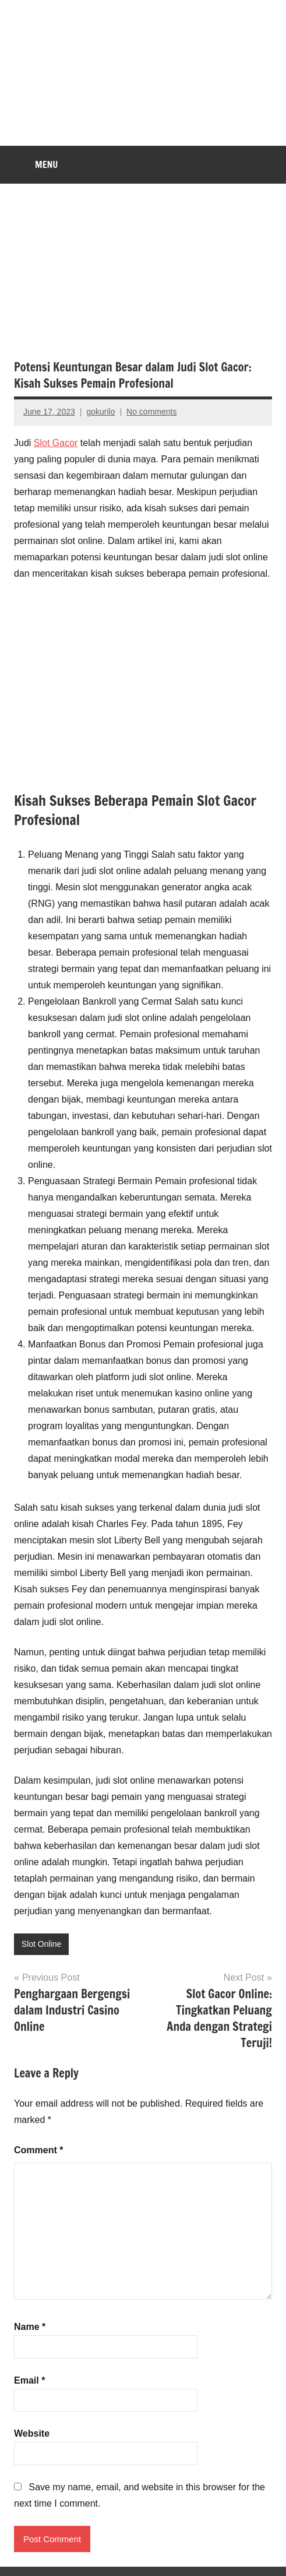 Image resolution: width=286 pixels, height=2576 pixels. What do you see at coordinates (32, 2433) in the screenshot?
I see `Website` at bounding box center [32, 2433].